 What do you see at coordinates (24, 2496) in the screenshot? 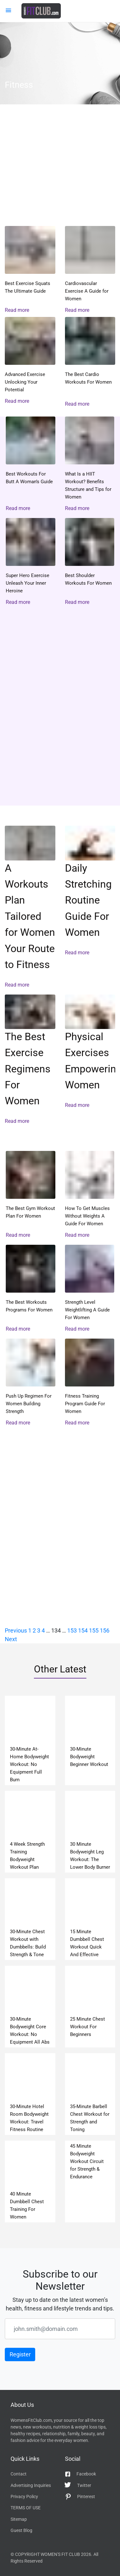
I see `Privacy Policy` at bounding box center [24, 2496].